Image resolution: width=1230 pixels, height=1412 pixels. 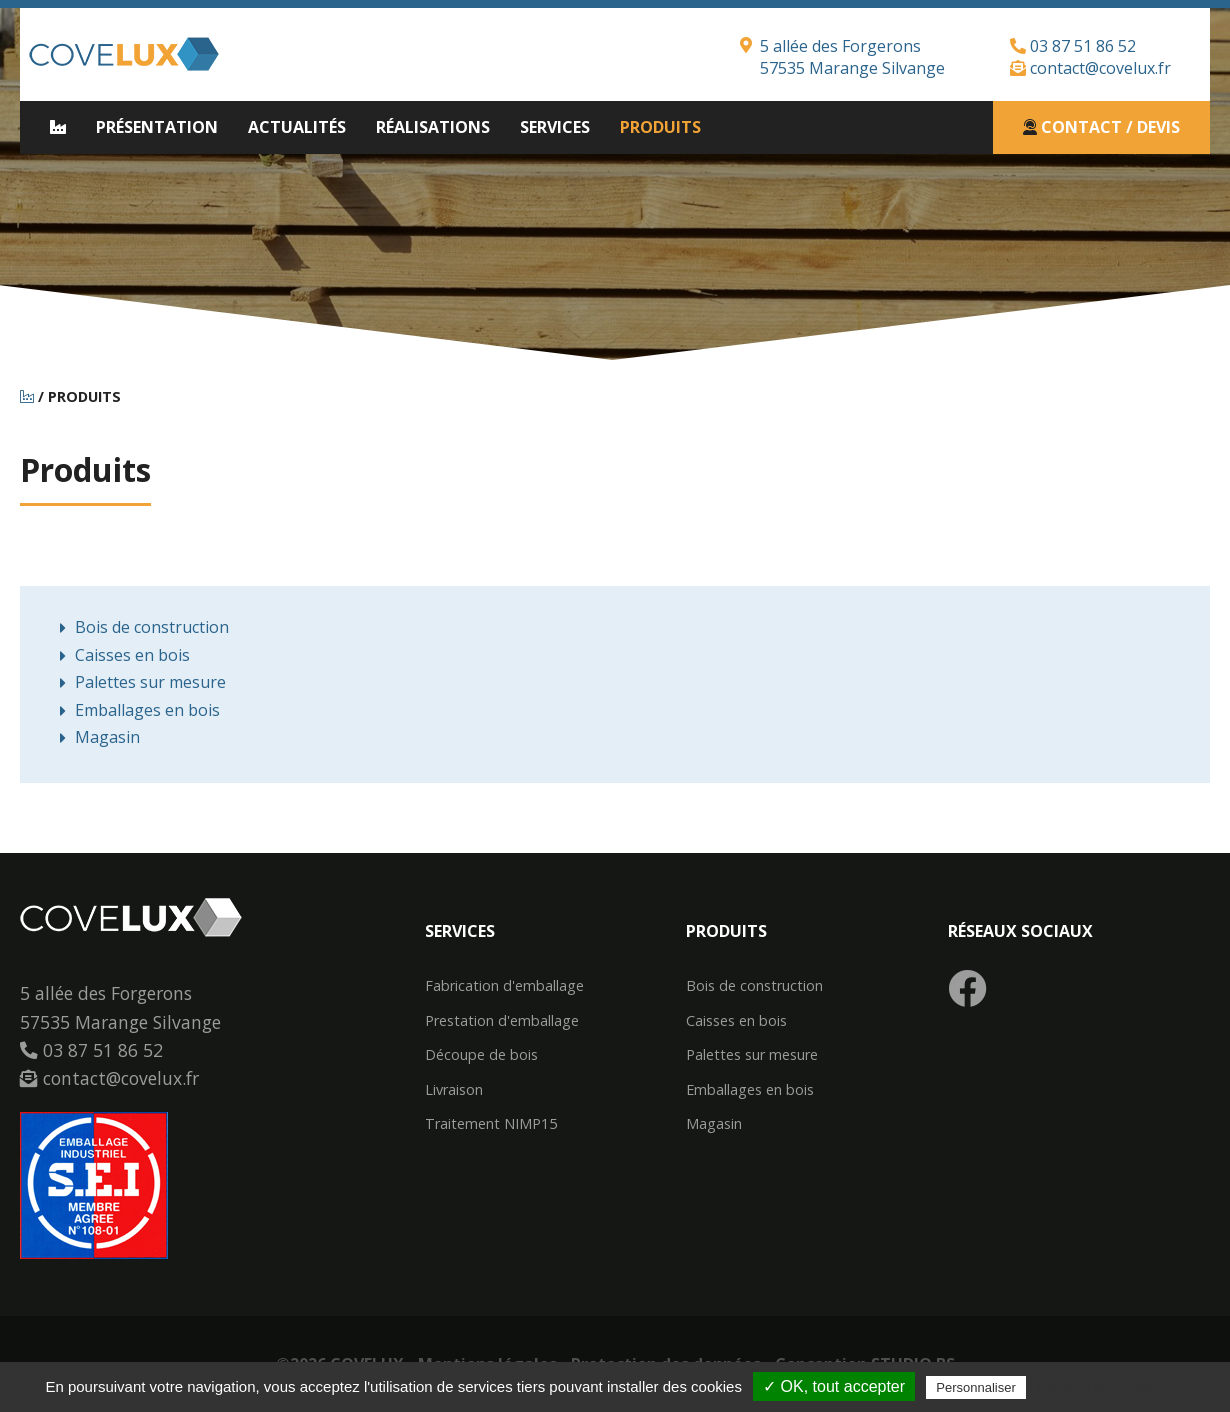 I want to click on Produits, so click(x=660, y=127).